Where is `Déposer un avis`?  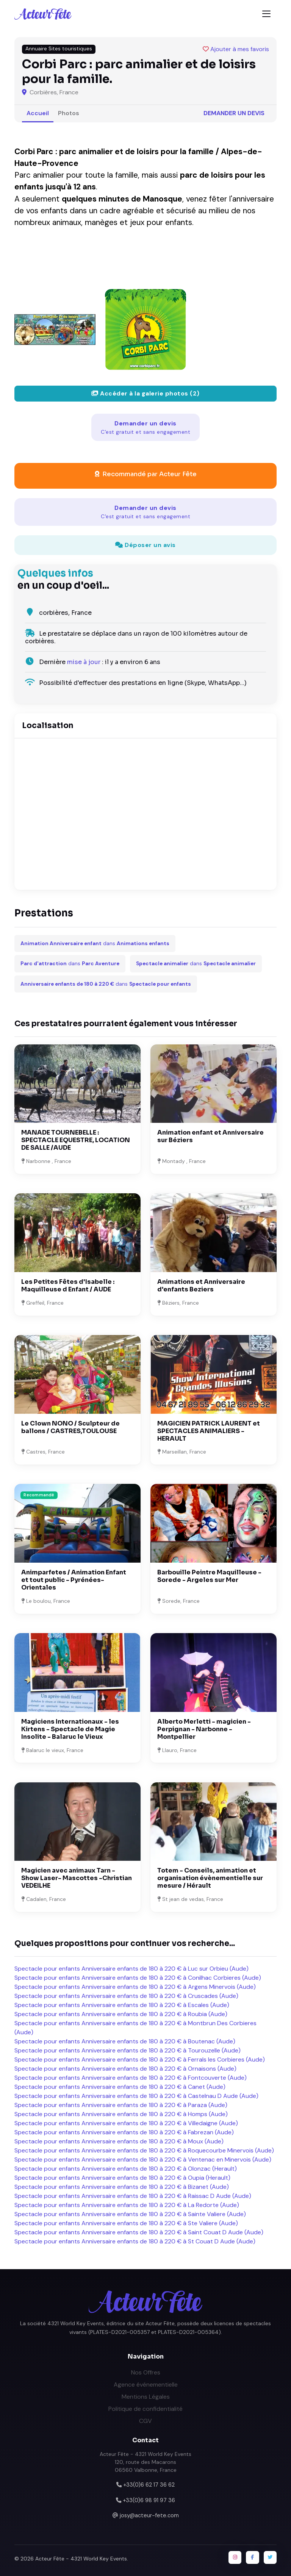 Déposer un avis is located at coordinates (145, 545).